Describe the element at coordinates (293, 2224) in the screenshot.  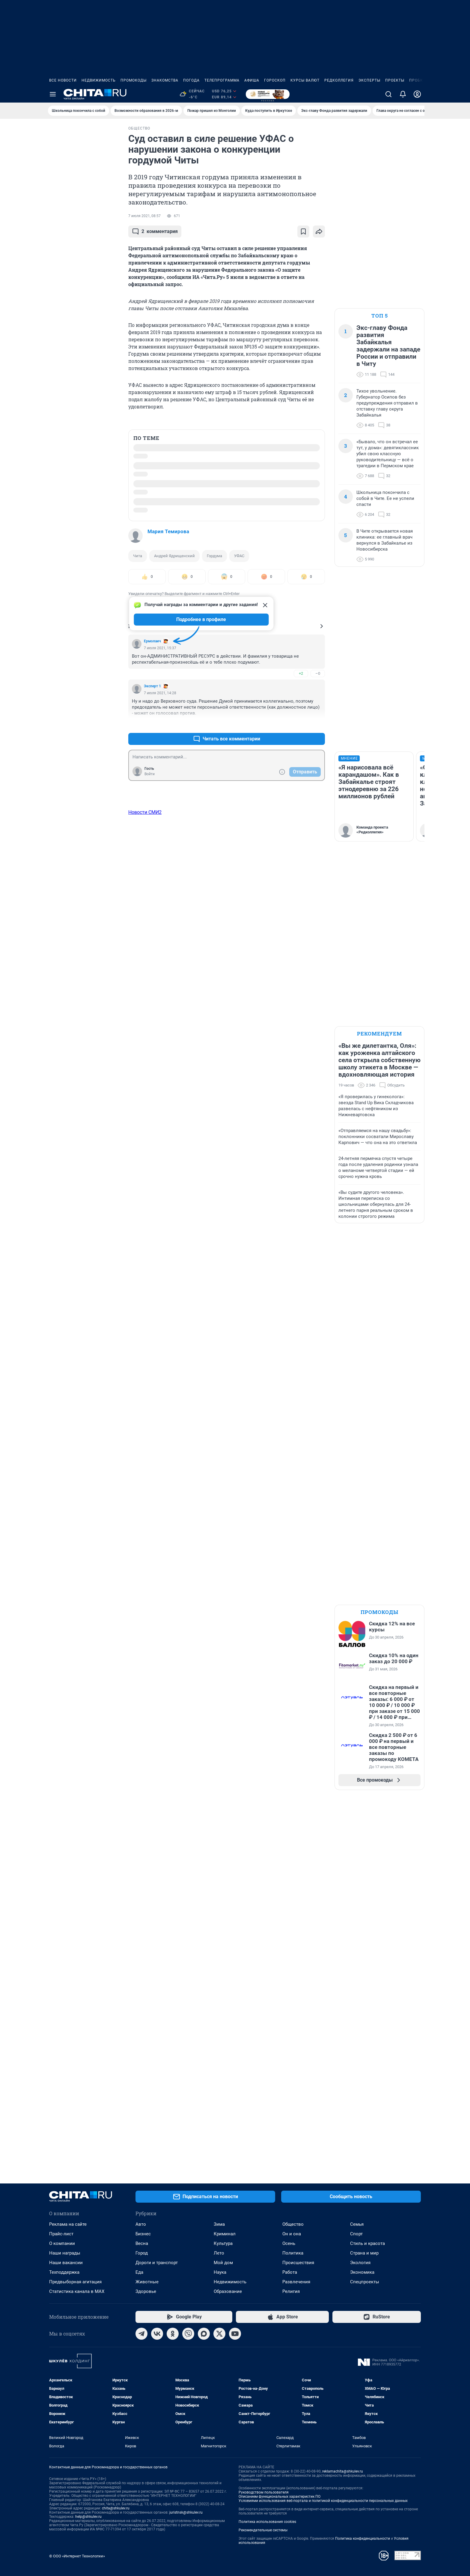
I see `Общество` at that location.